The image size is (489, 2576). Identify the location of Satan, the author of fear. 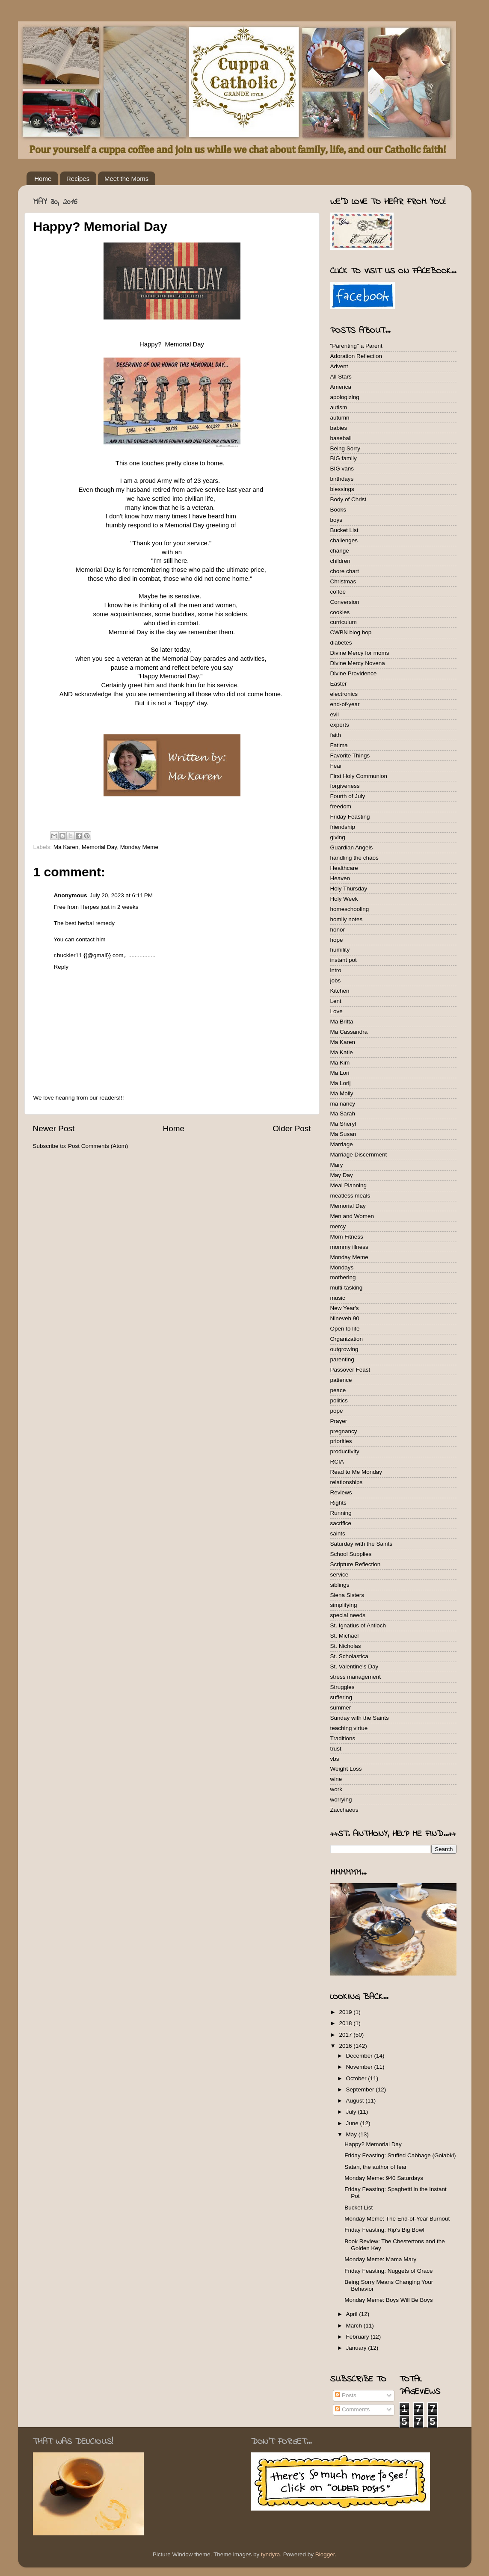
(375, 2167).